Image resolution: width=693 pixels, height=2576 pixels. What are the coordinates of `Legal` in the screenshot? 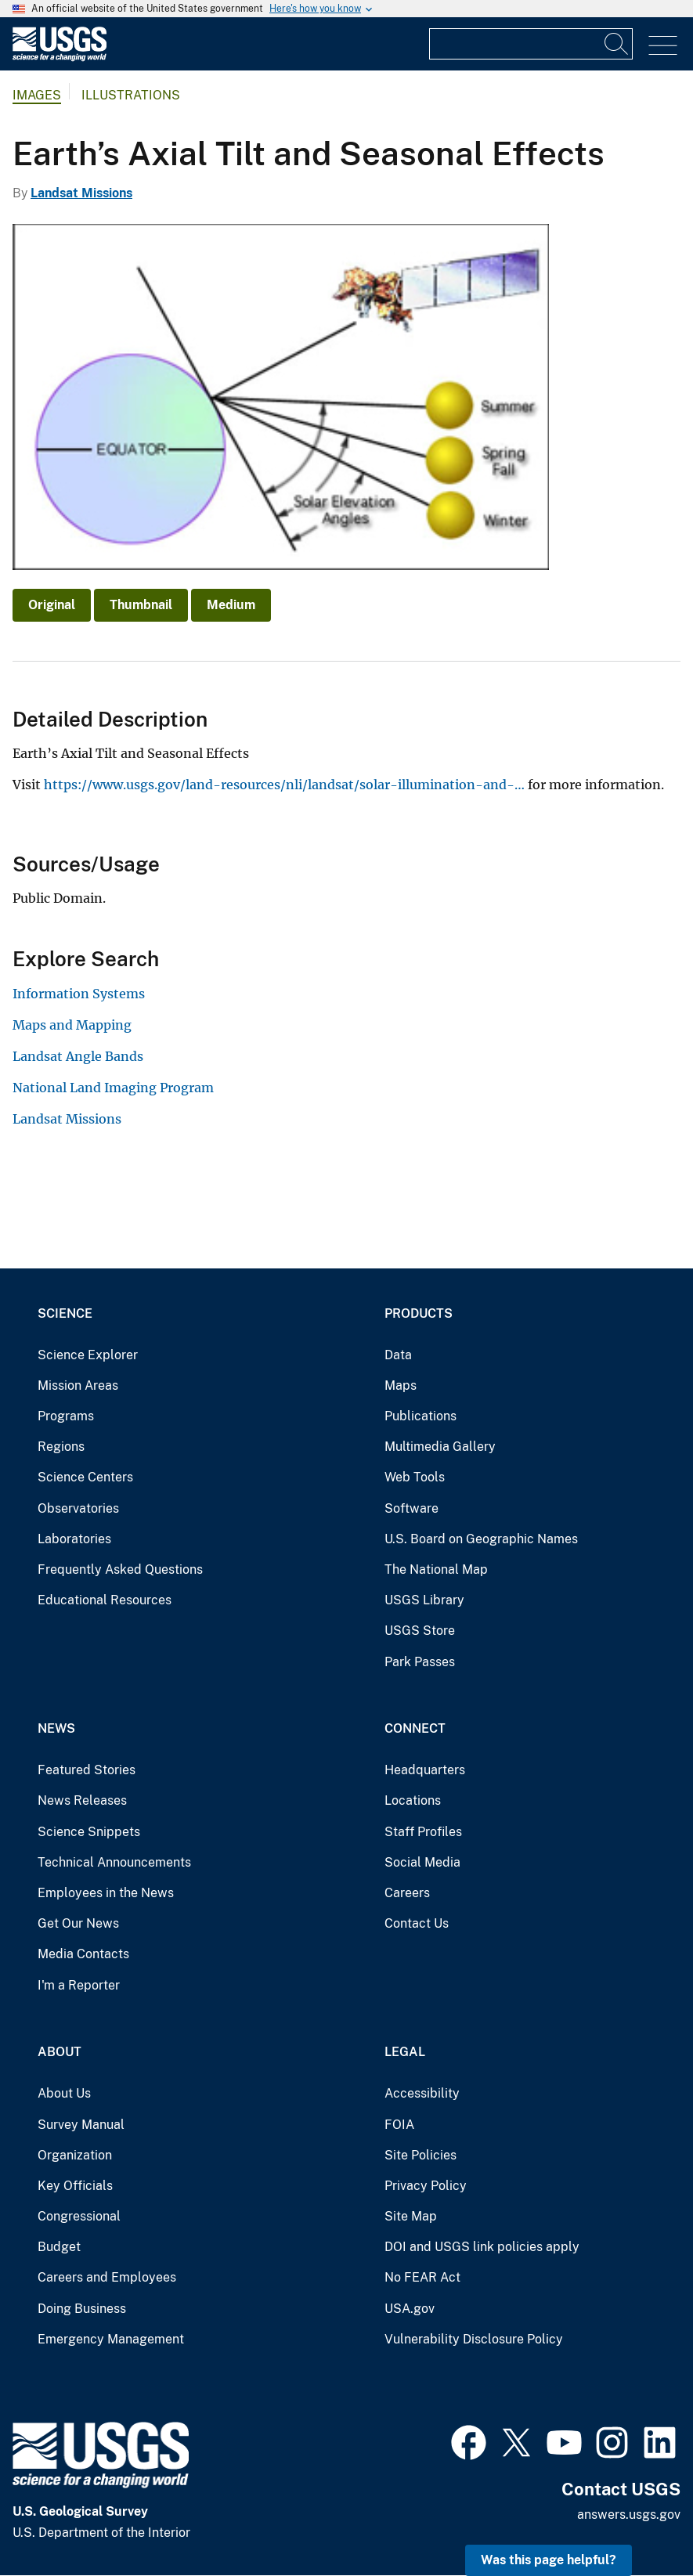 It's located at (404, 2051).